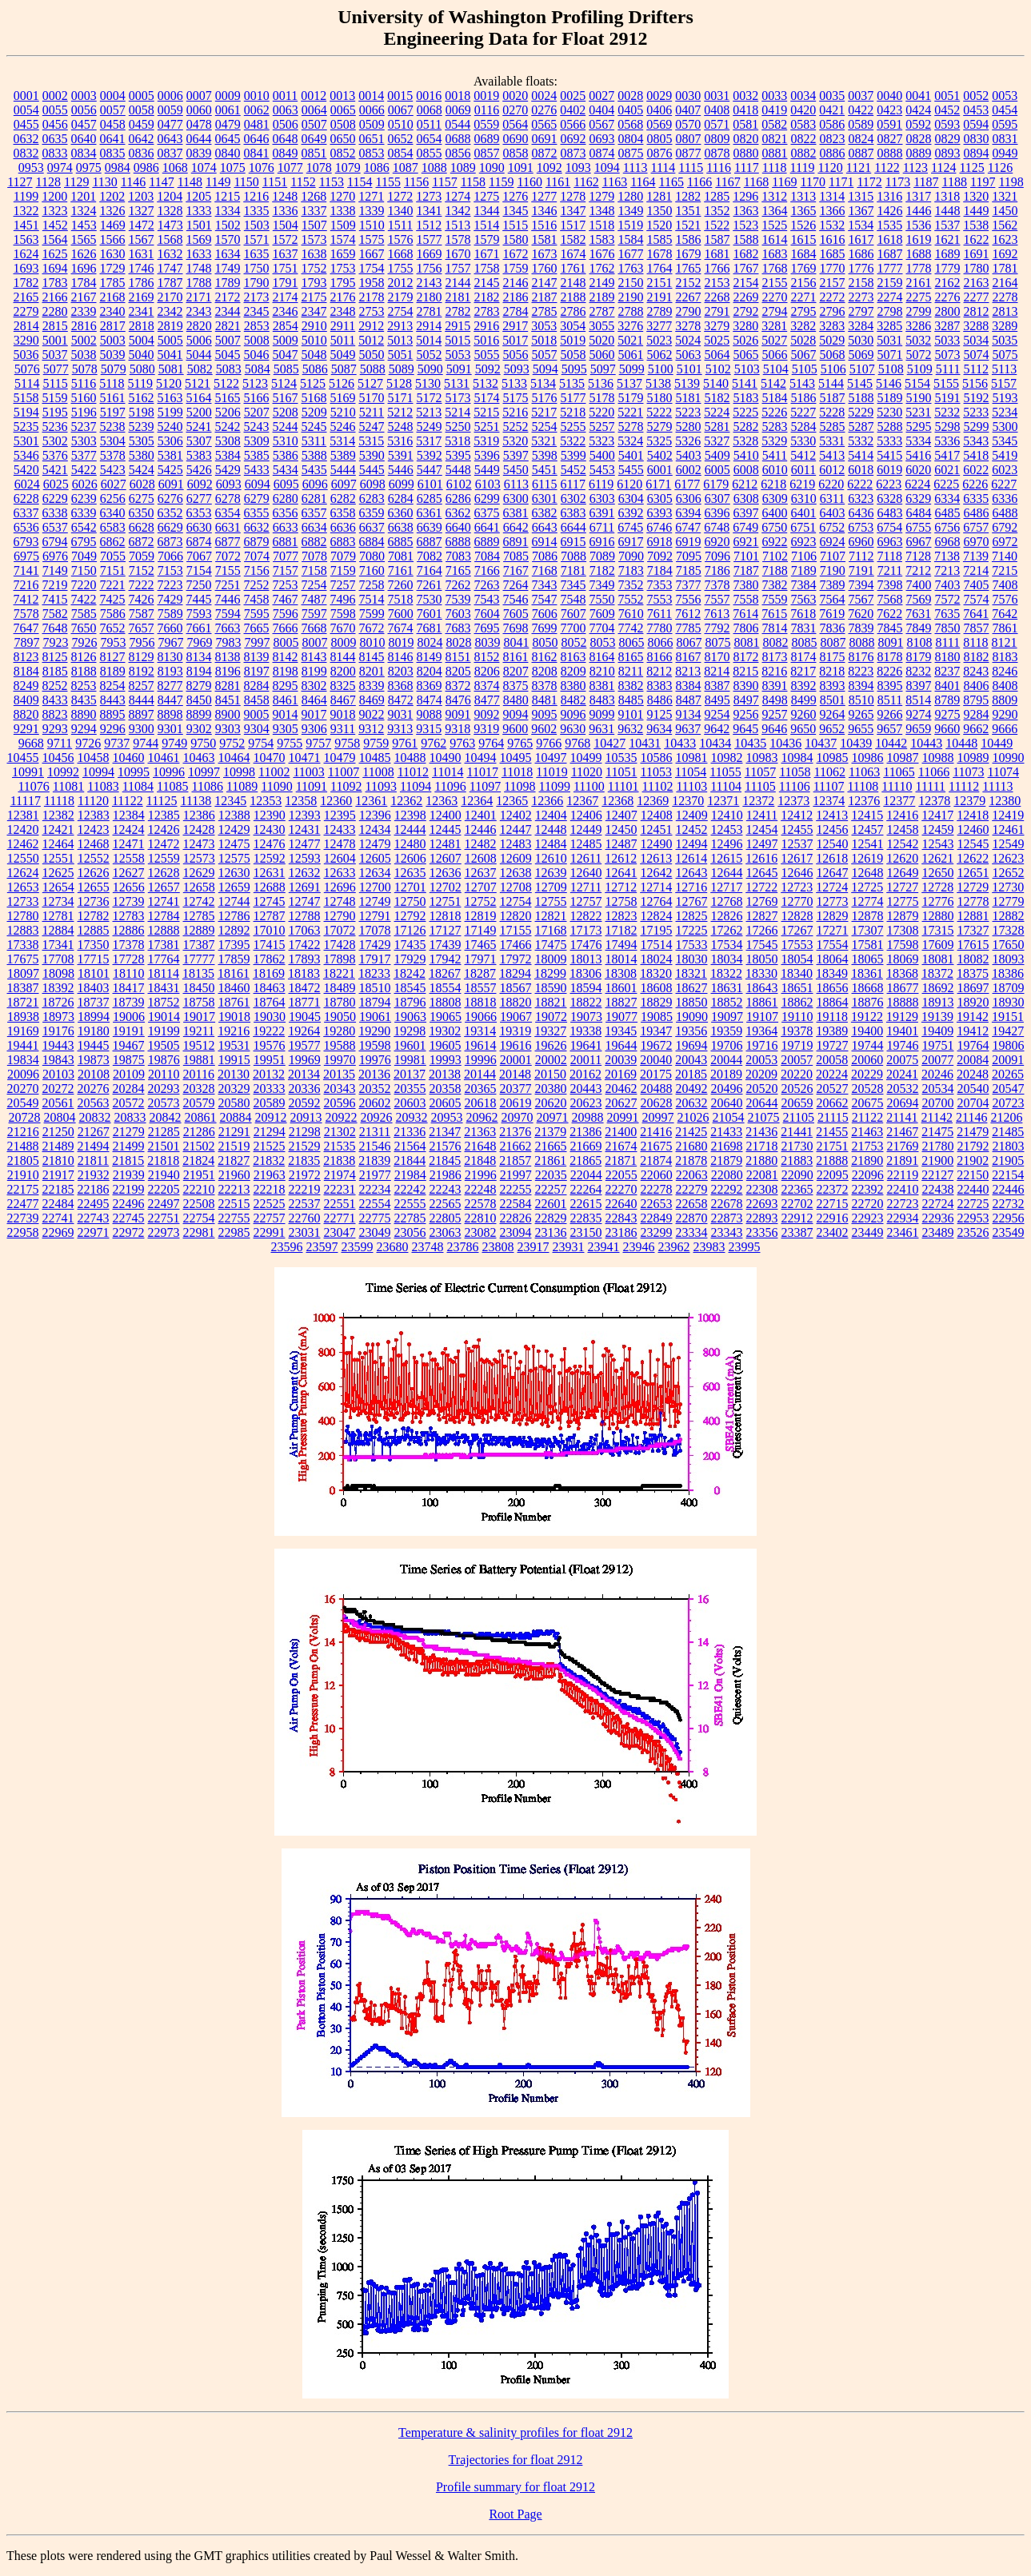 The image size is (1031, 2576). Describe the element at coordinates (113, 498) in the screenshot. I see `6256` at that location.